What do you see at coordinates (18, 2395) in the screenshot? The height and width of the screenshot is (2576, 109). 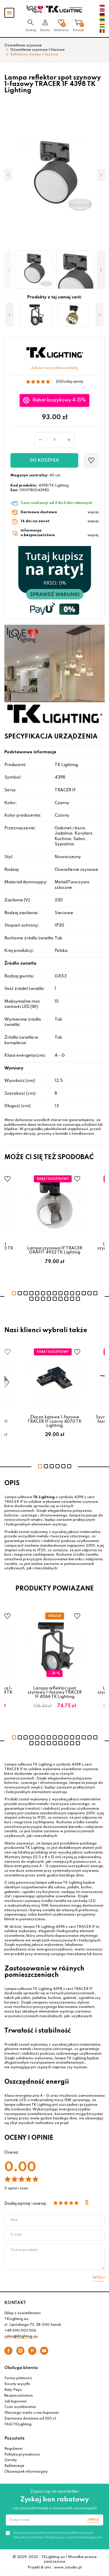 I see `Bezpieczeństwo` at bounding box center [18, 2395].